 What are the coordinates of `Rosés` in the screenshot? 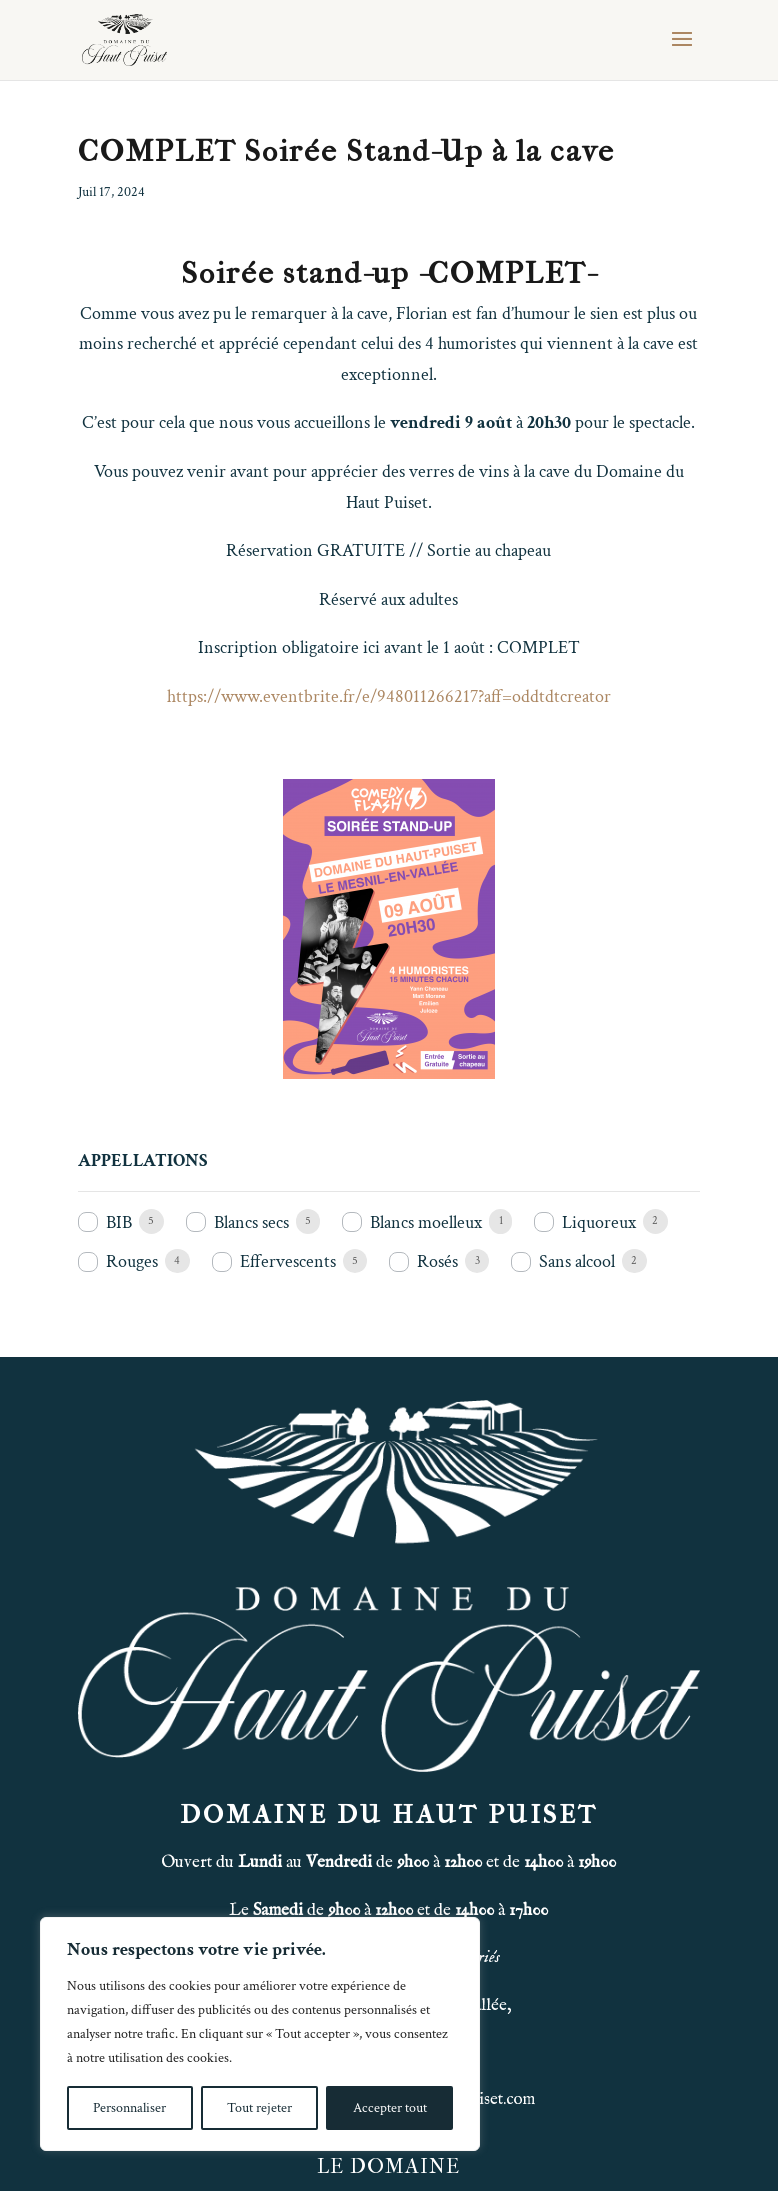 It's located at (437, 1261).